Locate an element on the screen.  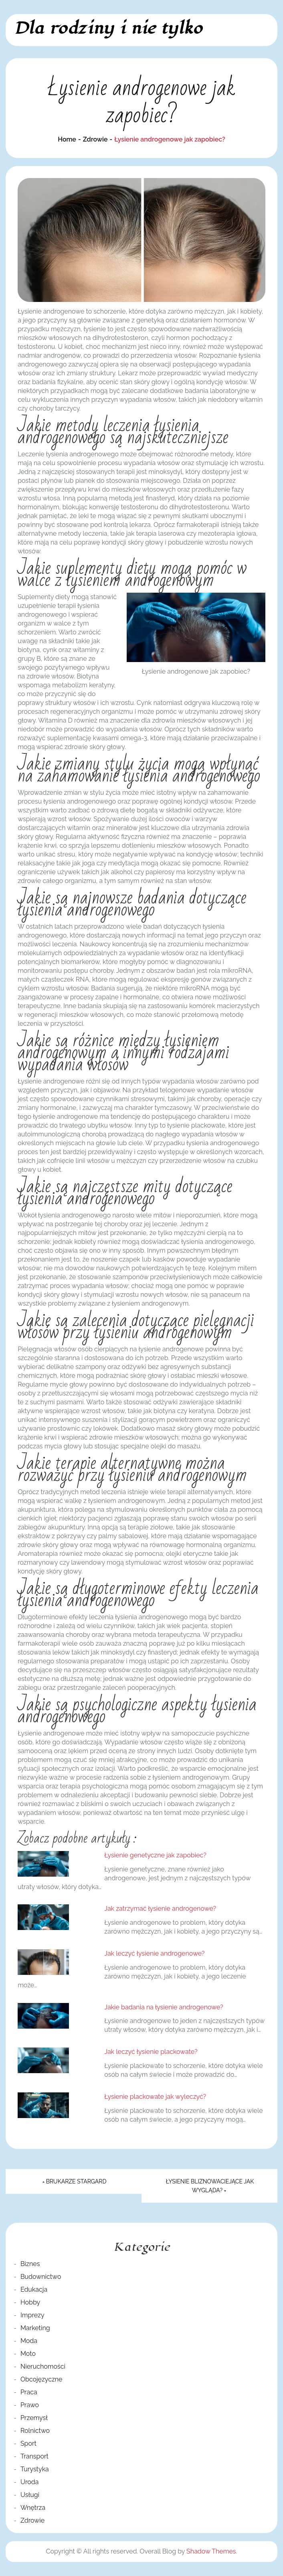
Jak zatrzymać łysienie androgenowe? is located at coordinates (160, 1908).